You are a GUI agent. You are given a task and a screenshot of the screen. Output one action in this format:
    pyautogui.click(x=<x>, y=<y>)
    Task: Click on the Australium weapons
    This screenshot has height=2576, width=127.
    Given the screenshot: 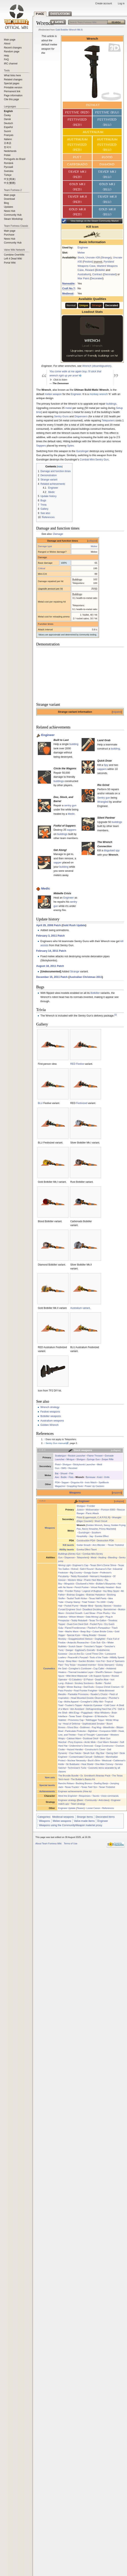 What is the action you would take?
    pyautogui.click(x=52, y=1420)
    